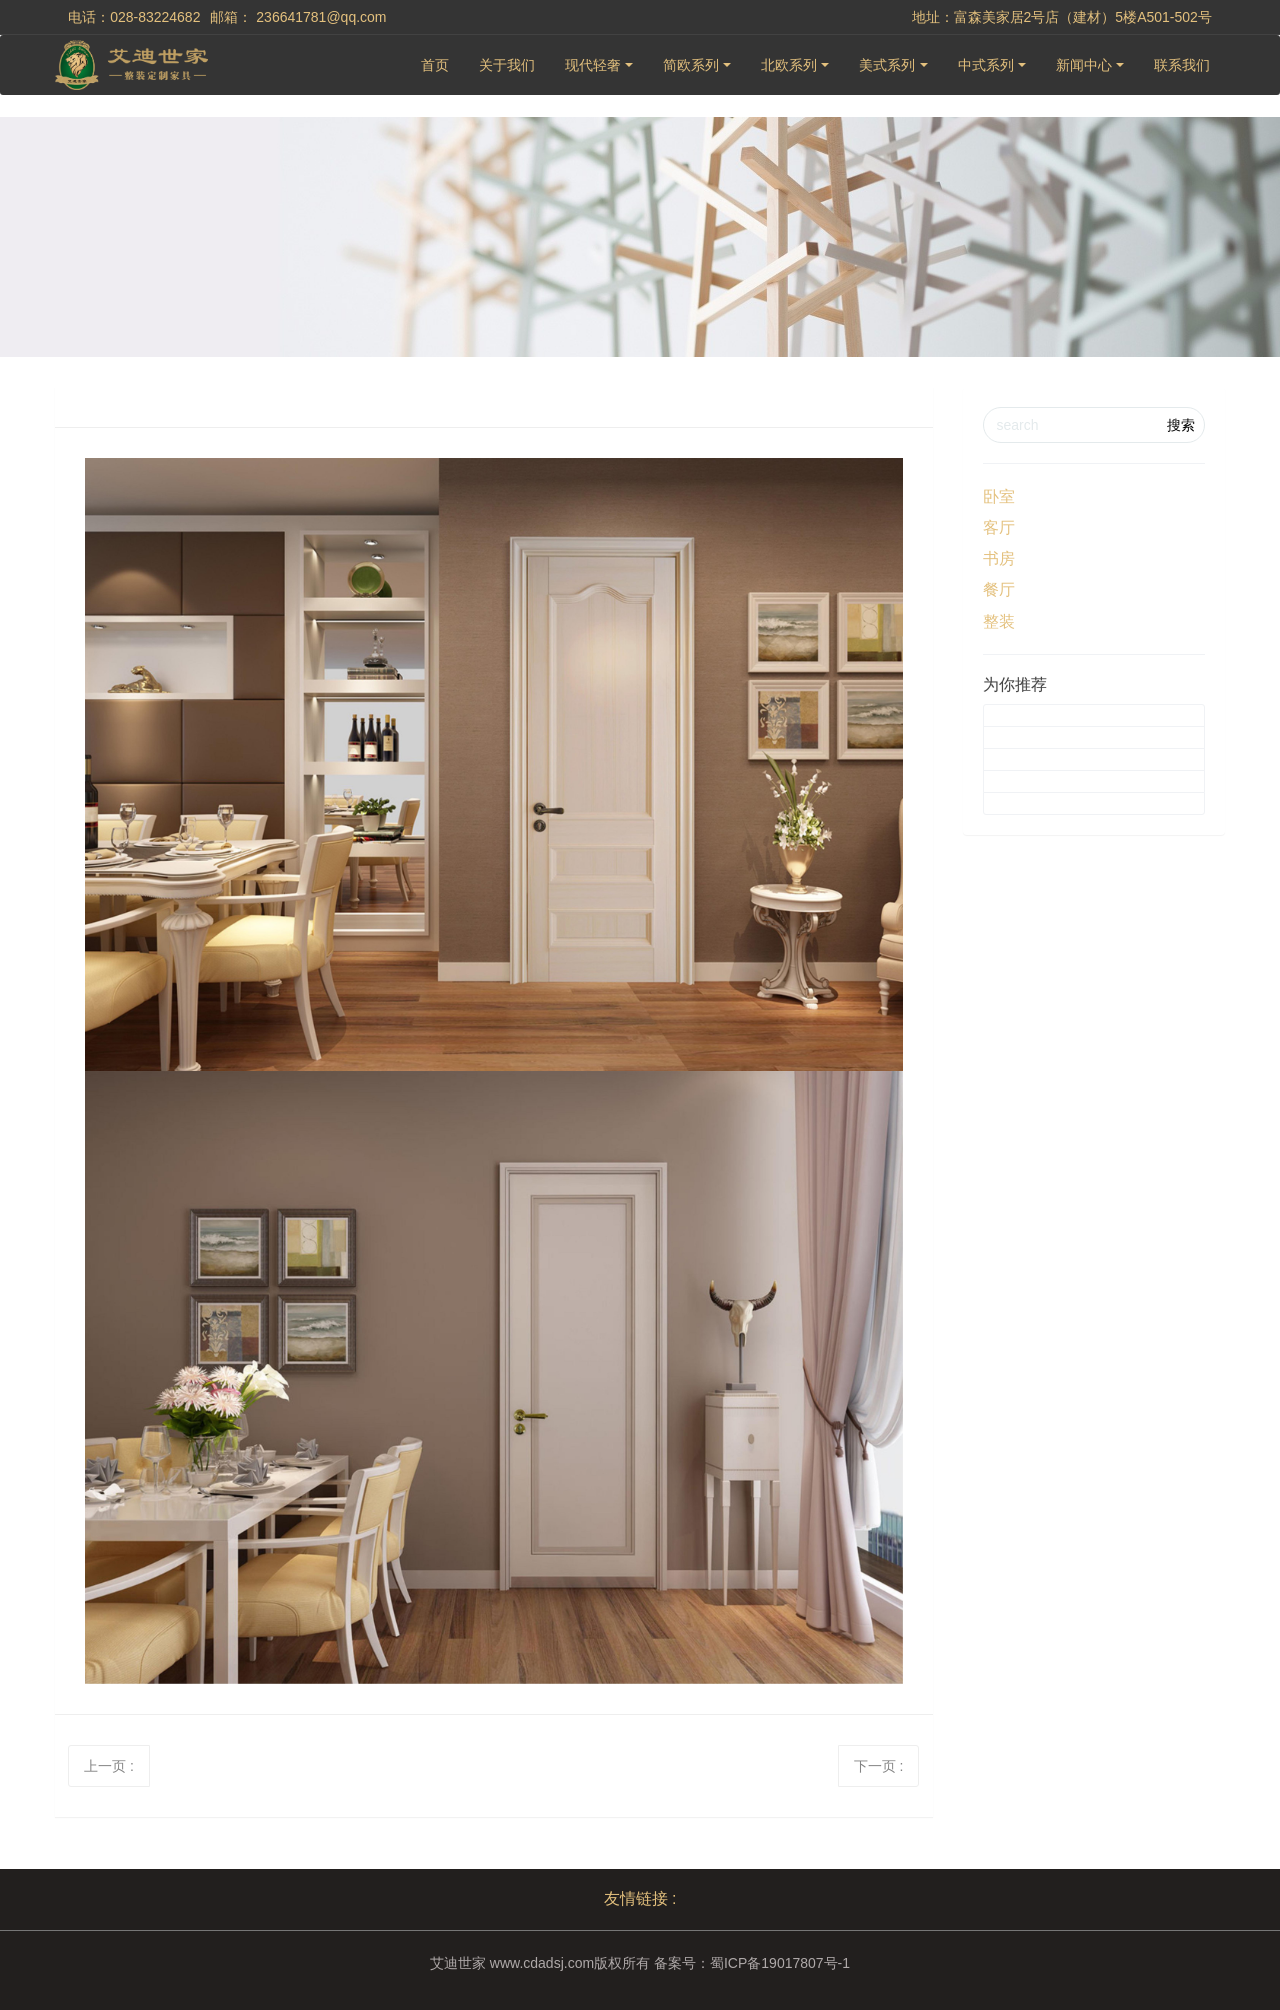 The width and height of the screenshot is (1280, 2010). Describe the element at coordinates (507, 65) in the screenshot. I see `关于我们` at that location.